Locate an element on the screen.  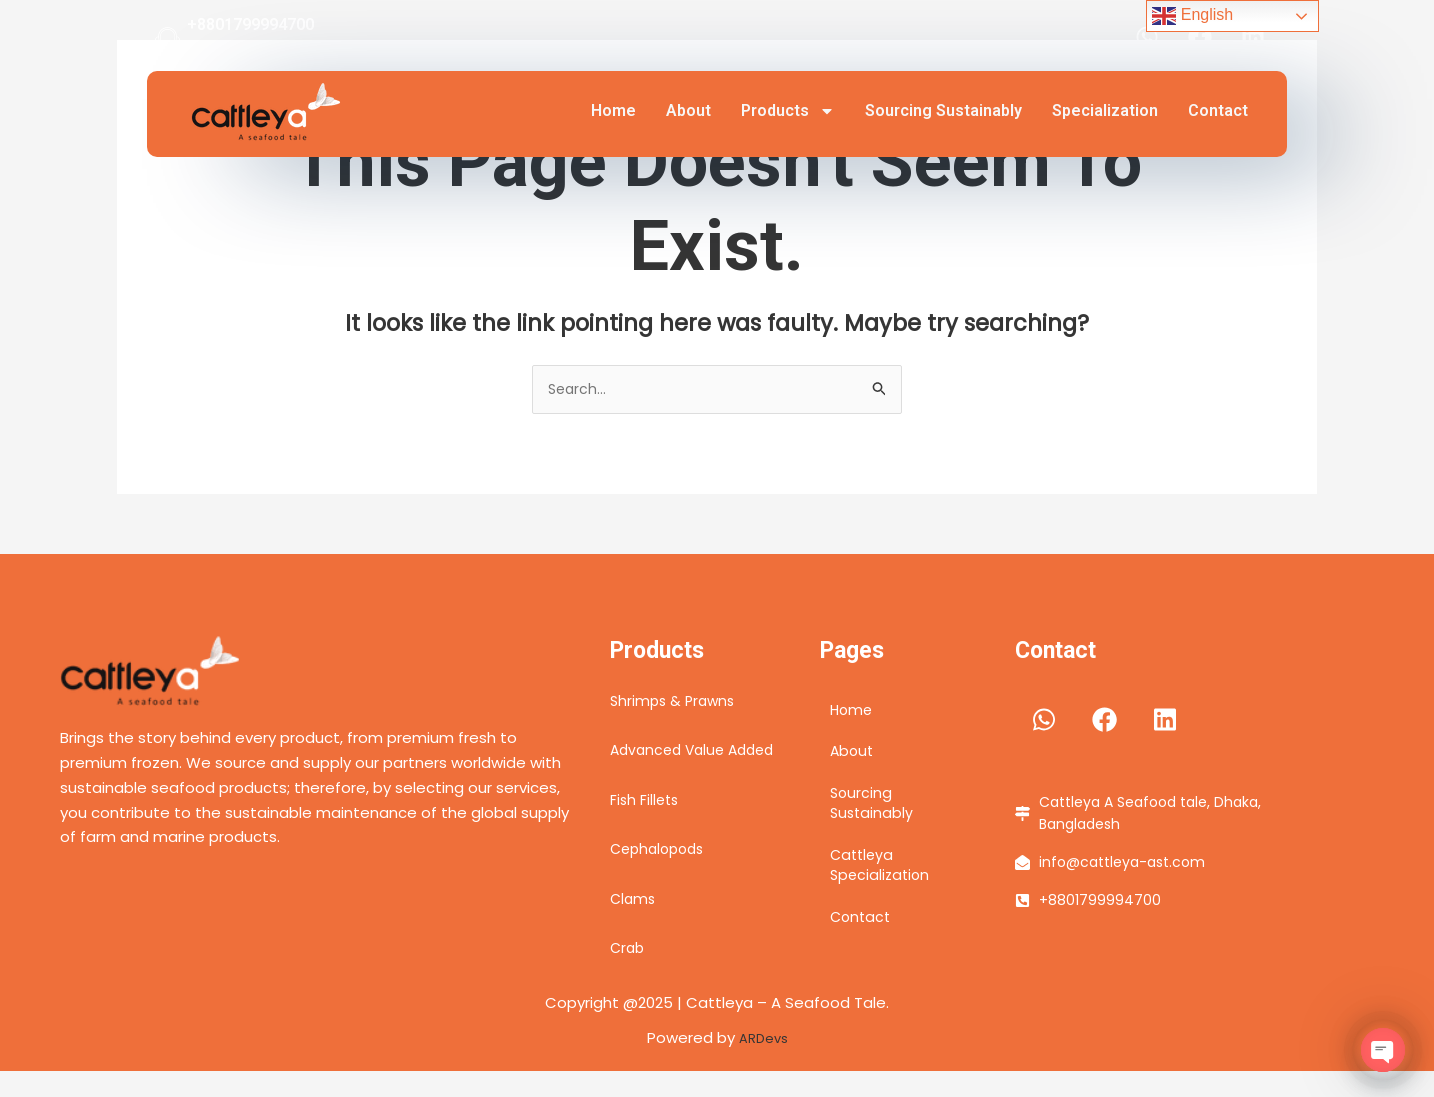
ARDevs is located at coordinates (763, 1063).